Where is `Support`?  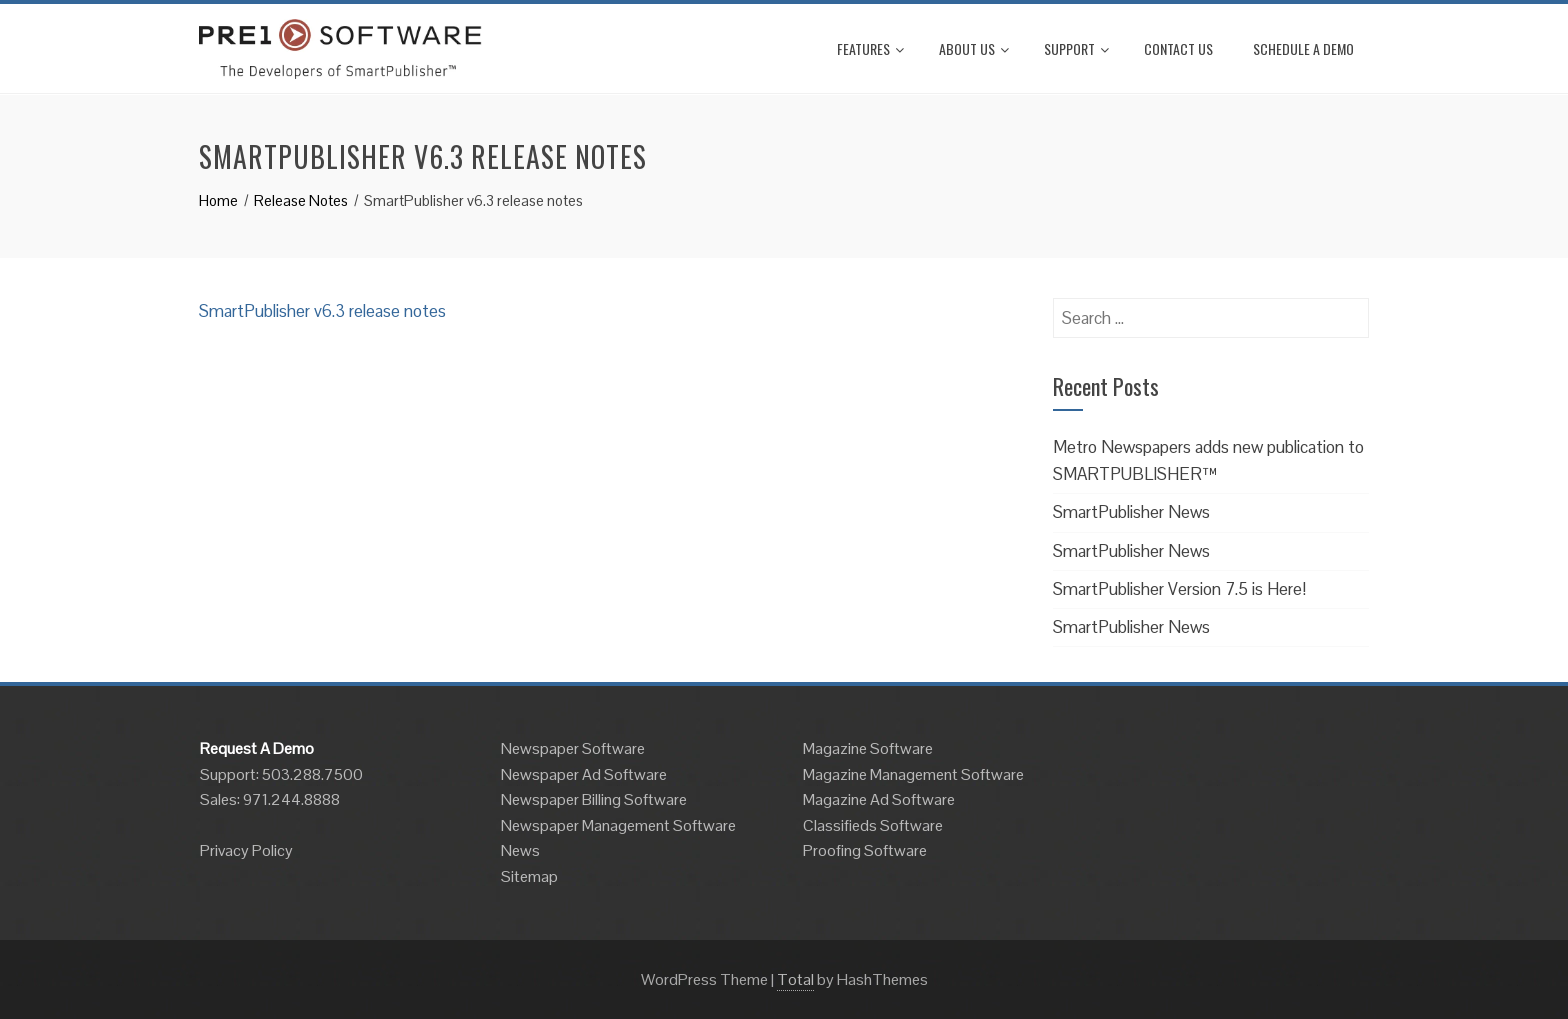 Support is located at coordinates (1076, 48).